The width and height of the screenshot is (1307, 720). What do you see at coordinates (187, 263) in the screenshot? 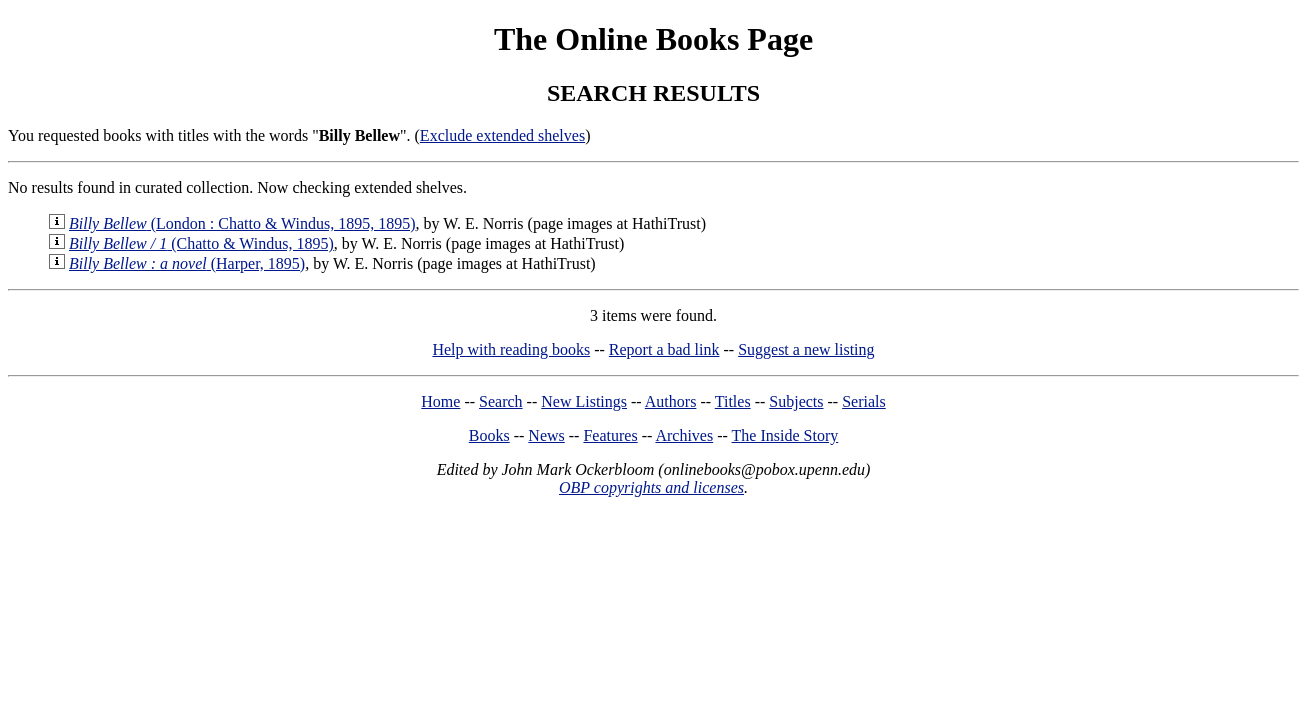
I see `(Harper, 1895)` at bounding box center [187, 263].